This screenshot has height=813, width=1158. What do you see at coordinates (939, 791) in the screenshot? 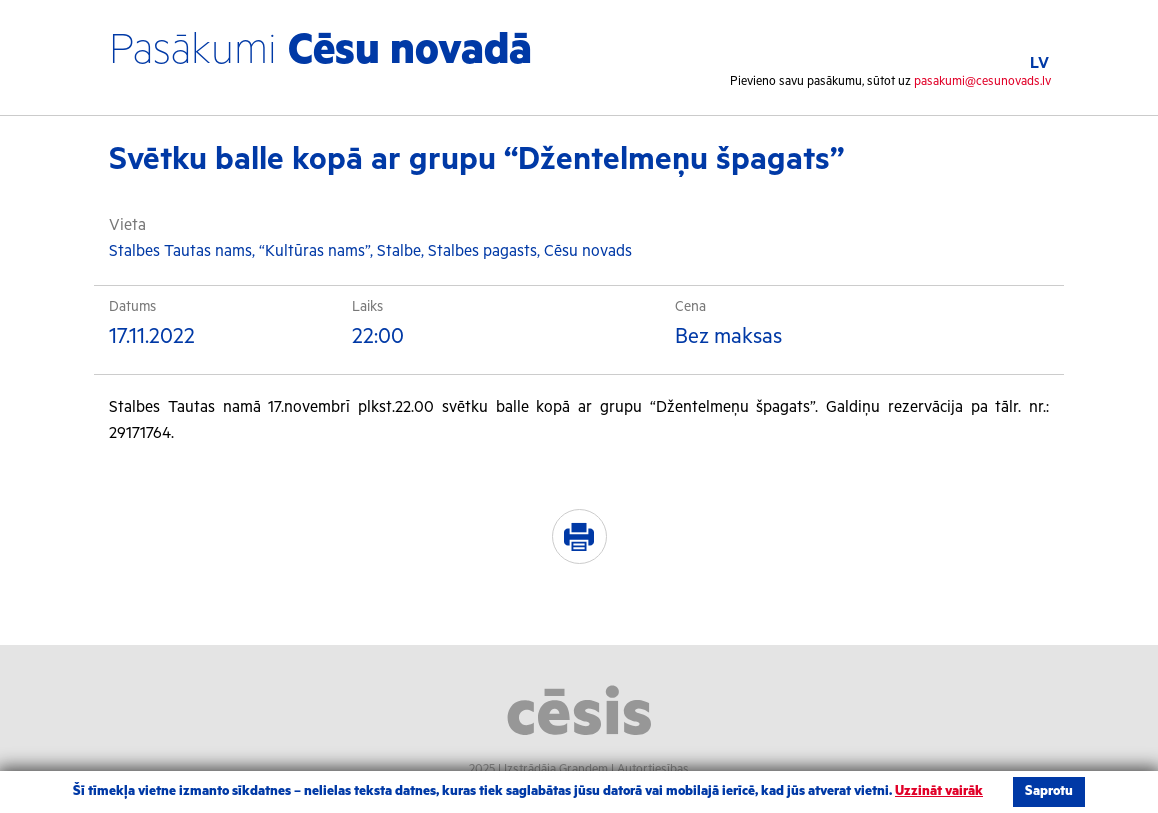
I see `Uzzināt vairāk` at bounding box center [939, 791].